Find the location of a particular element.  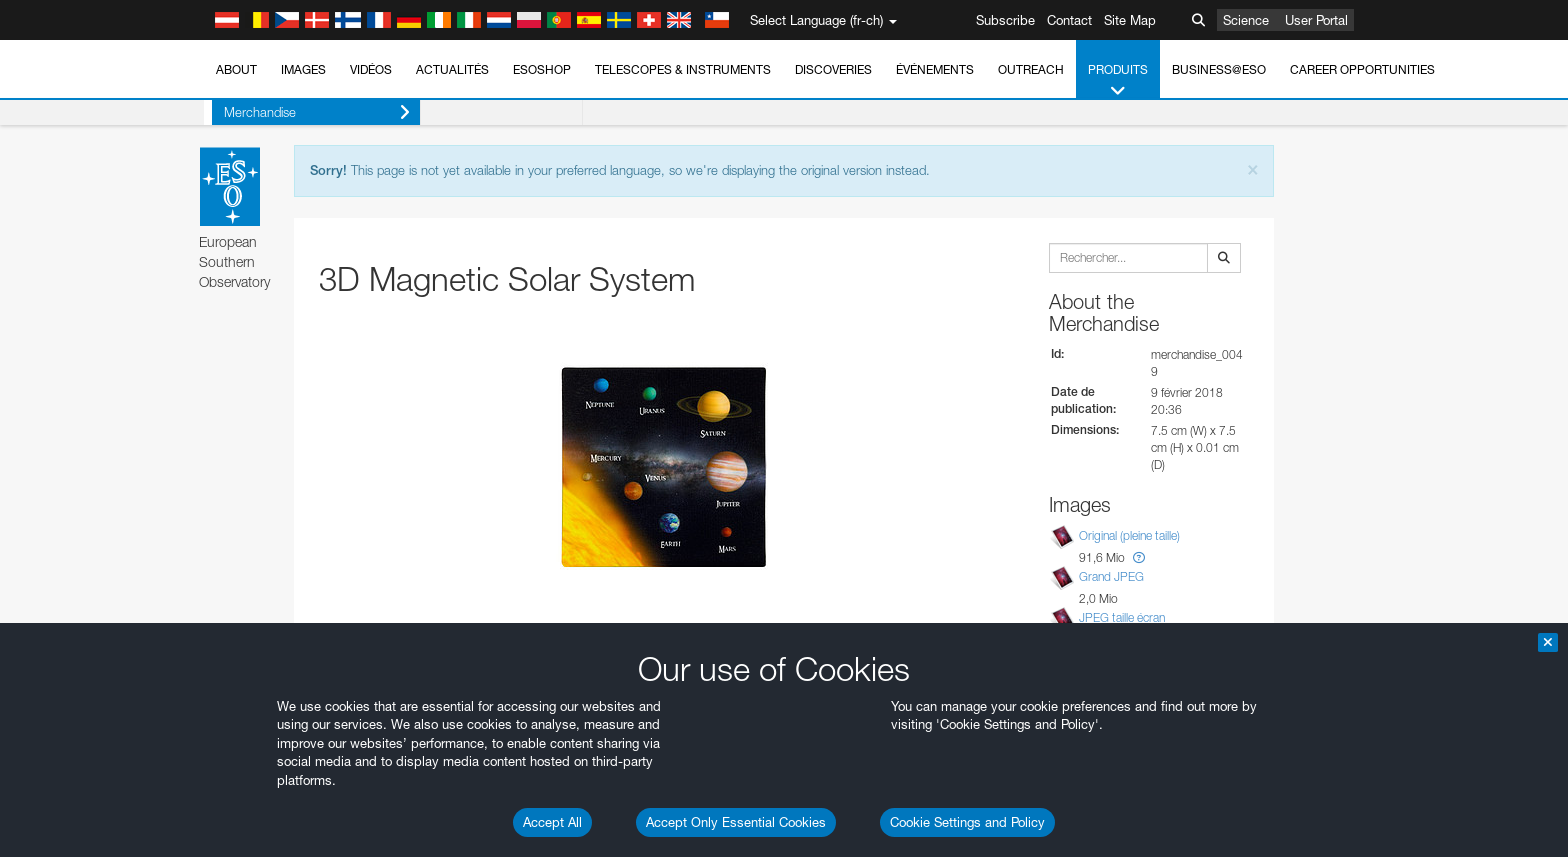

Vidéos is located at coordinates (371, 69).